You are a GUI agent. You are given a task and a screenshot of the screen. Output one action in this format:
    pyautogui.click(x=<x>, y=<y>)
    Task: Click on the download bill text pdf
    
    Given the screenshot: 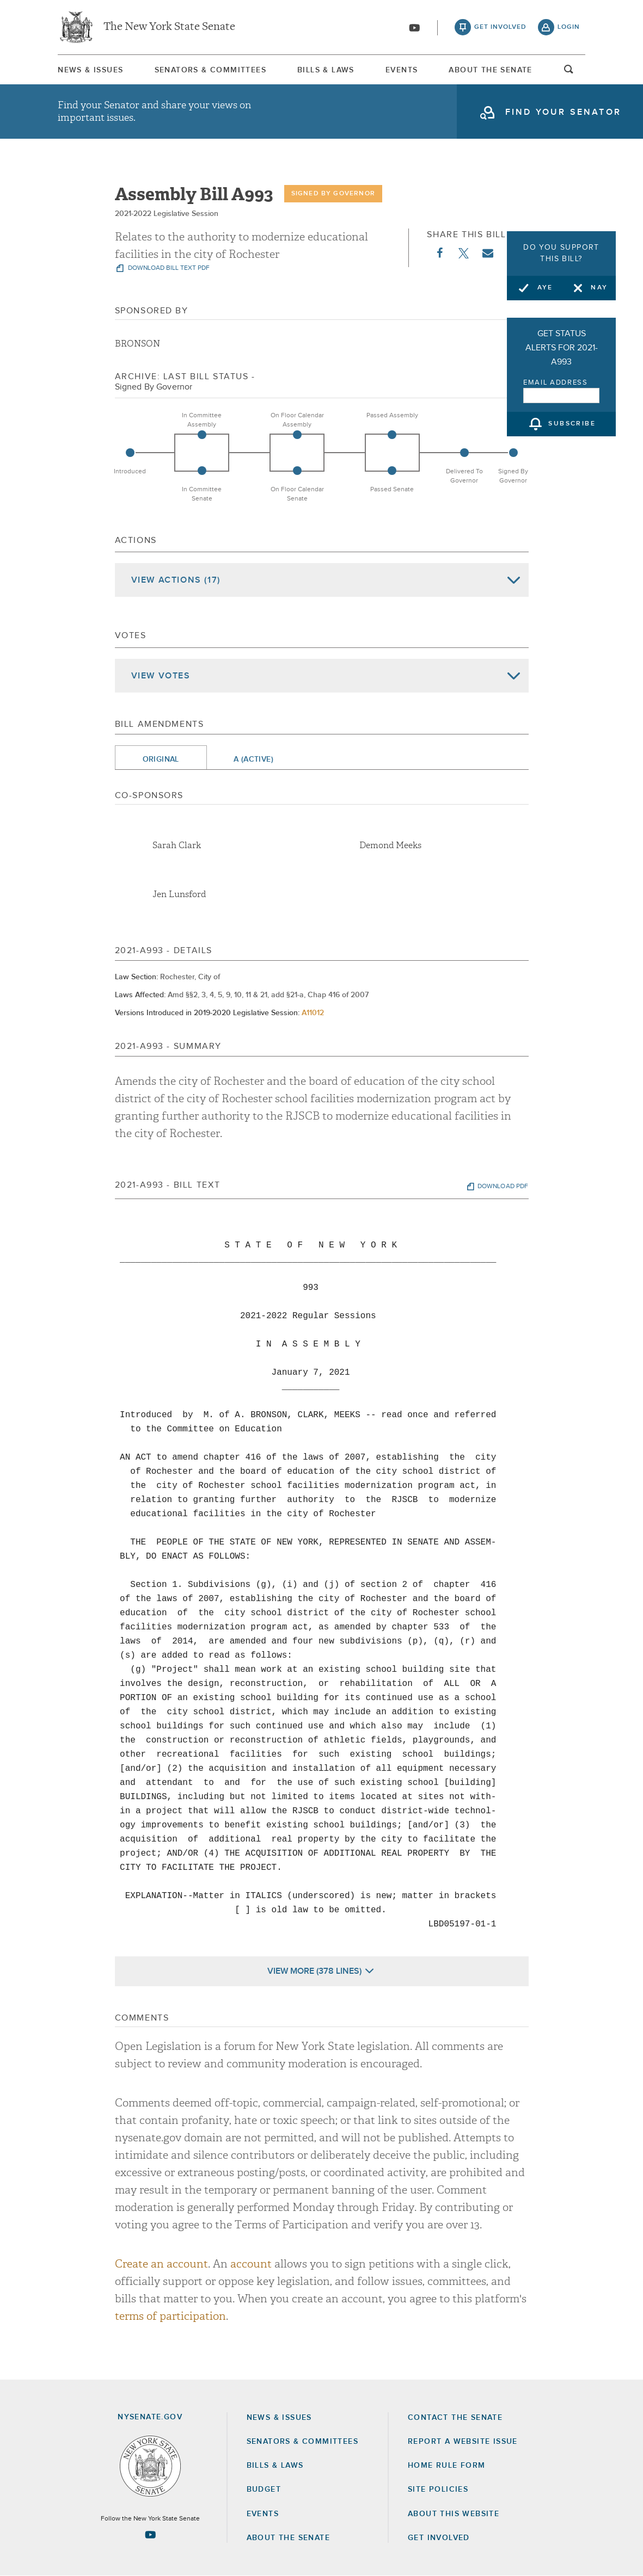 What is the action you would take?
    pyautogui.click(x=168, y=268)
    